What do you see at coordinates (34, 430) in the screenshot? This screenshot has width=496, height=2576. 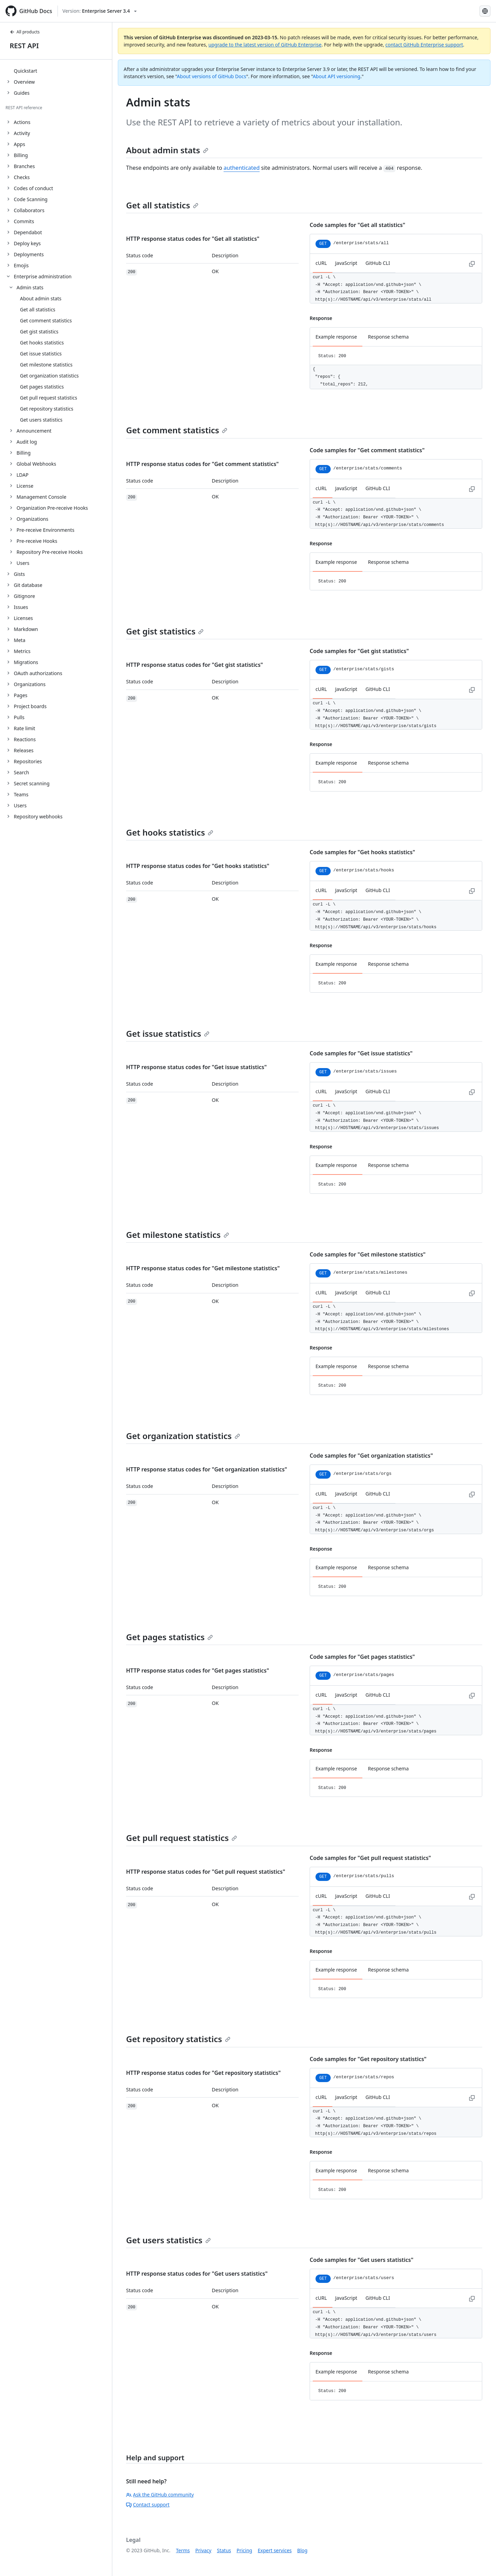 I see `Announcement` at bounding box center [34, 430].